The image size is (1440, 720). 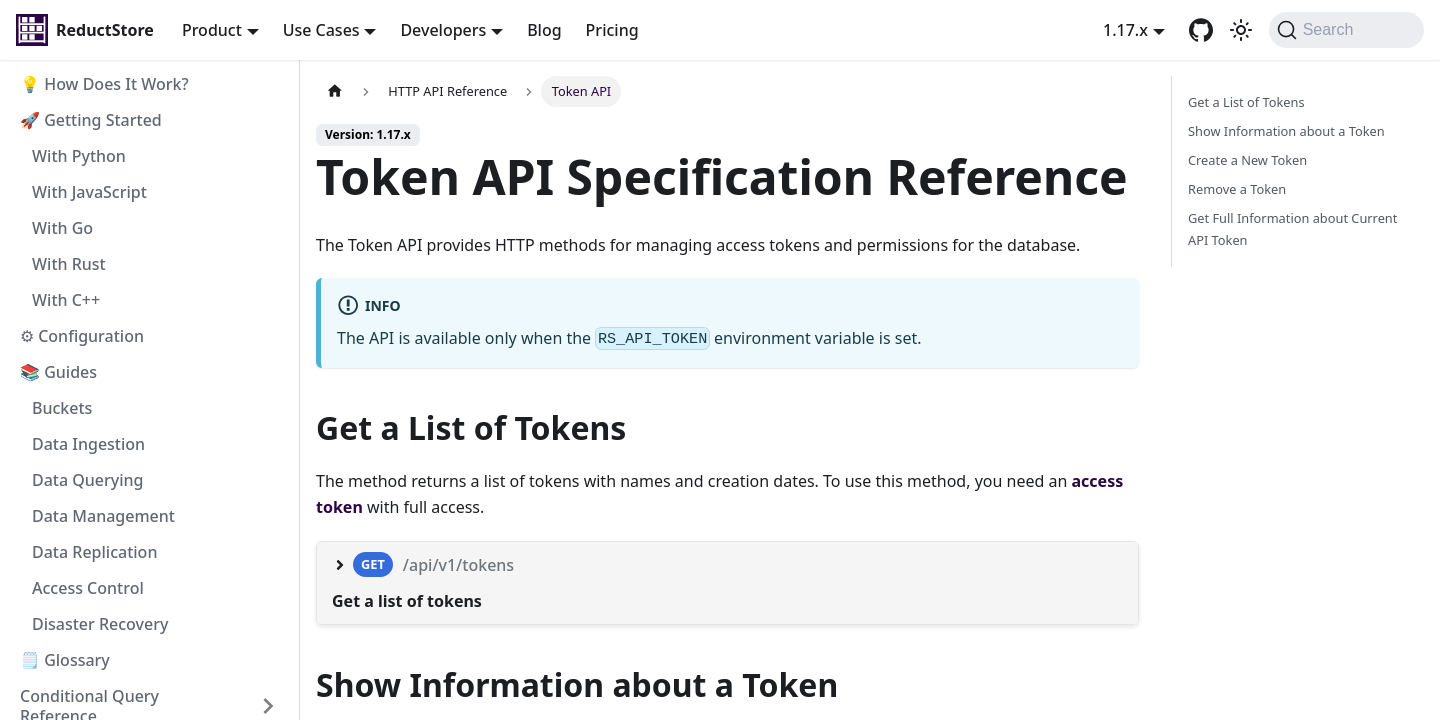 I want to click on Buckets, so click(x=62, y=408).